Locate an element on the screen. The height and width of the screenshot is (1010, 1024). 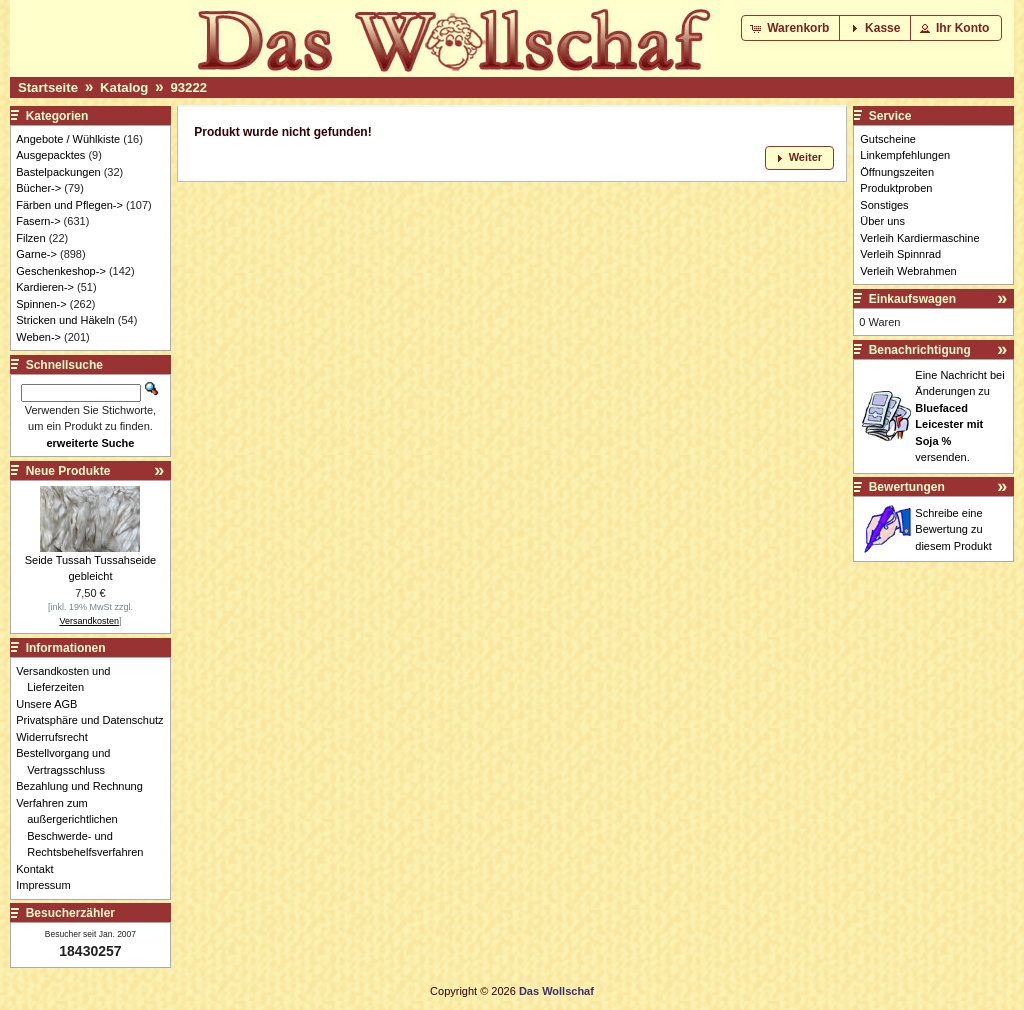
Weben-> is located at coordinates (38, 337).